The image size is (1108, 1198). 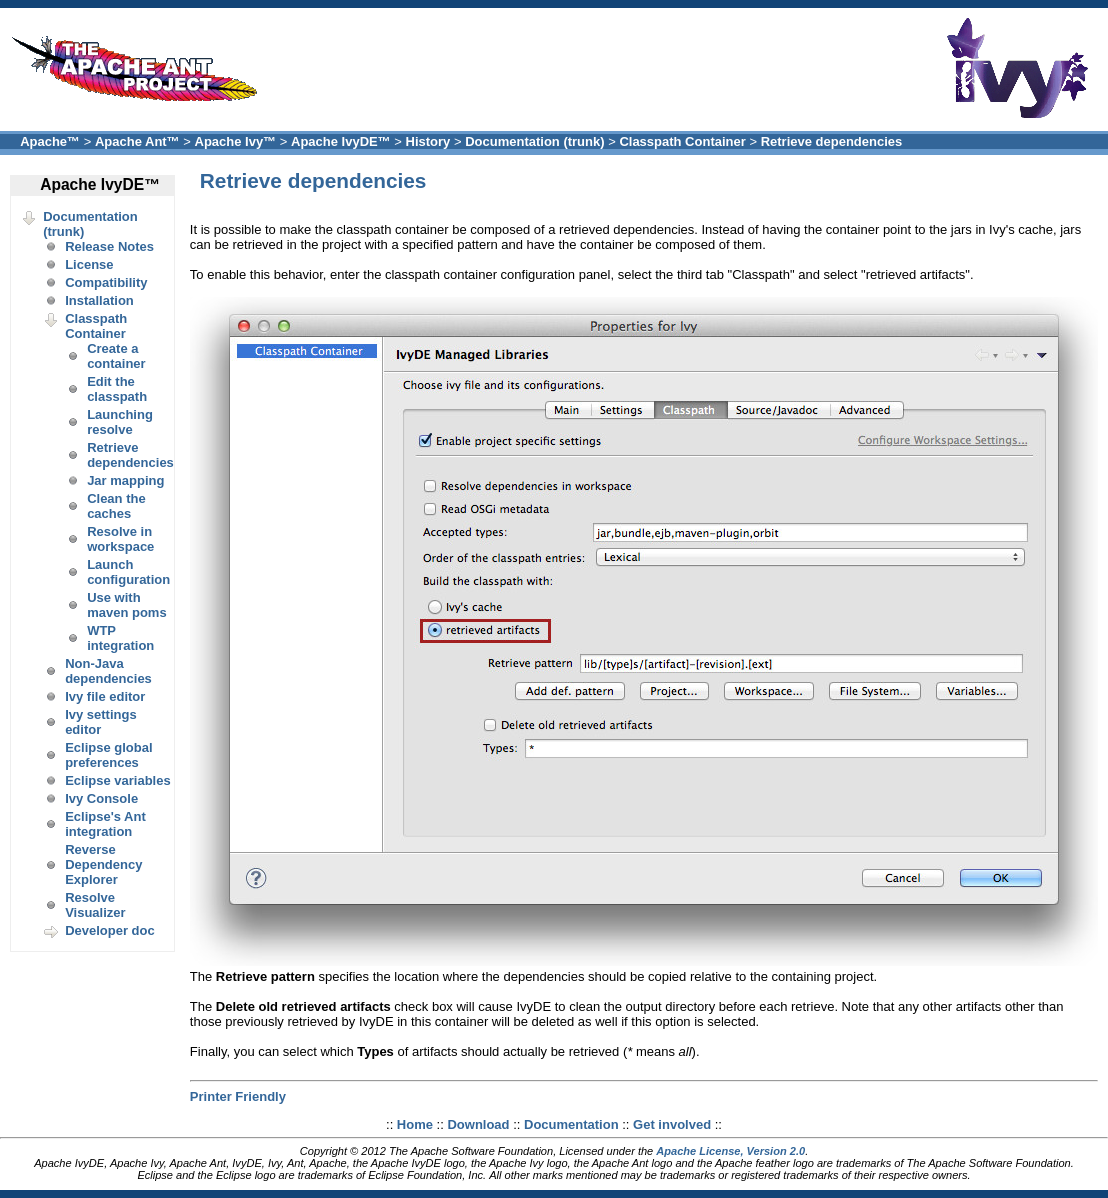 I want to click on Clean the caches, so click(x=116, y=506).